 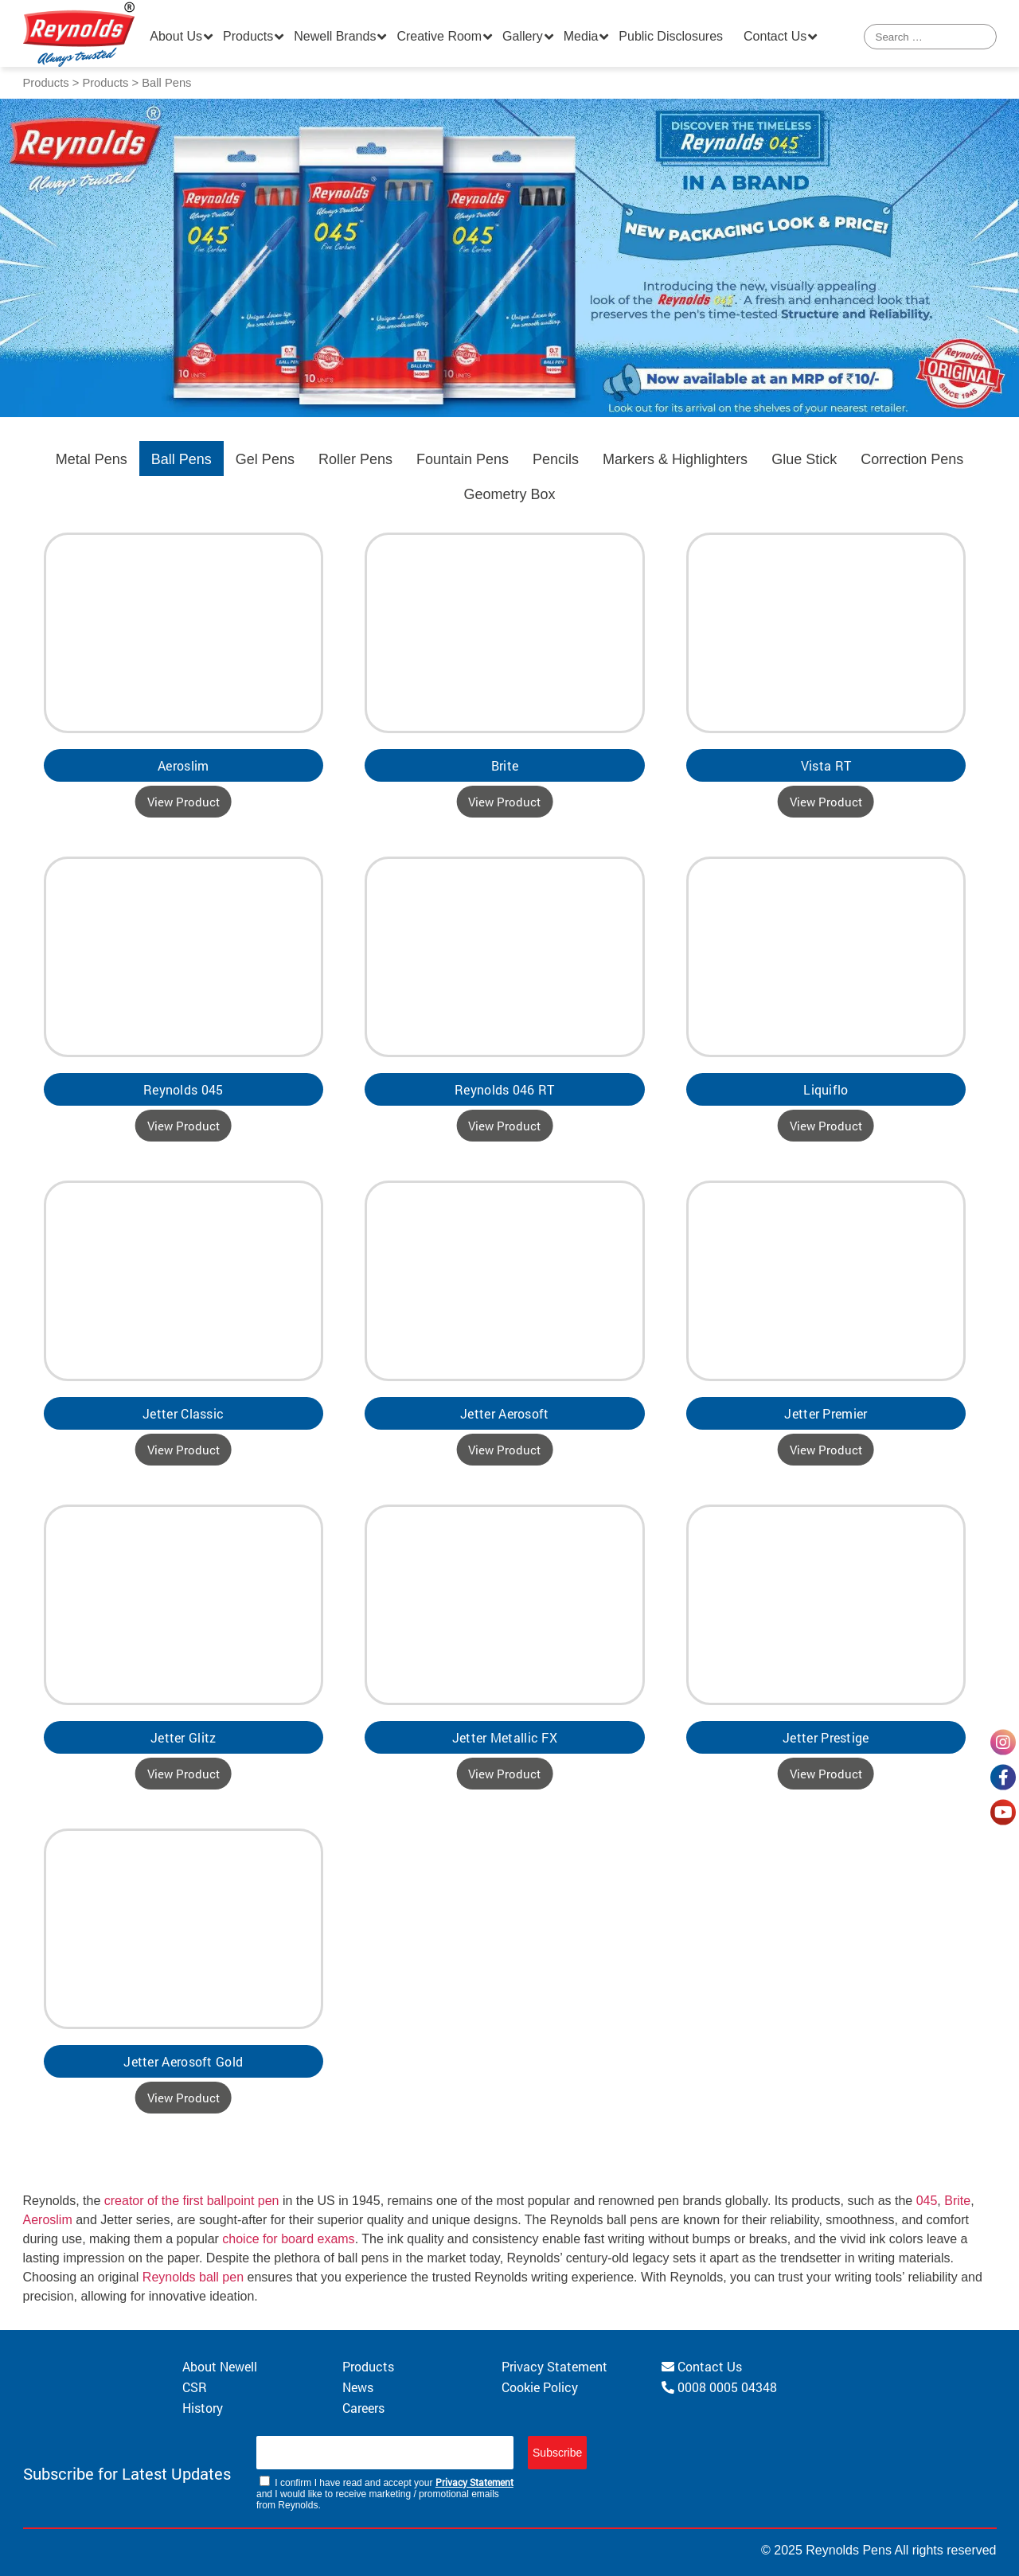 What do you see at coordinates (556, 459) in the screenshot?
I see `Pencils` at bounding box center [556, 459].